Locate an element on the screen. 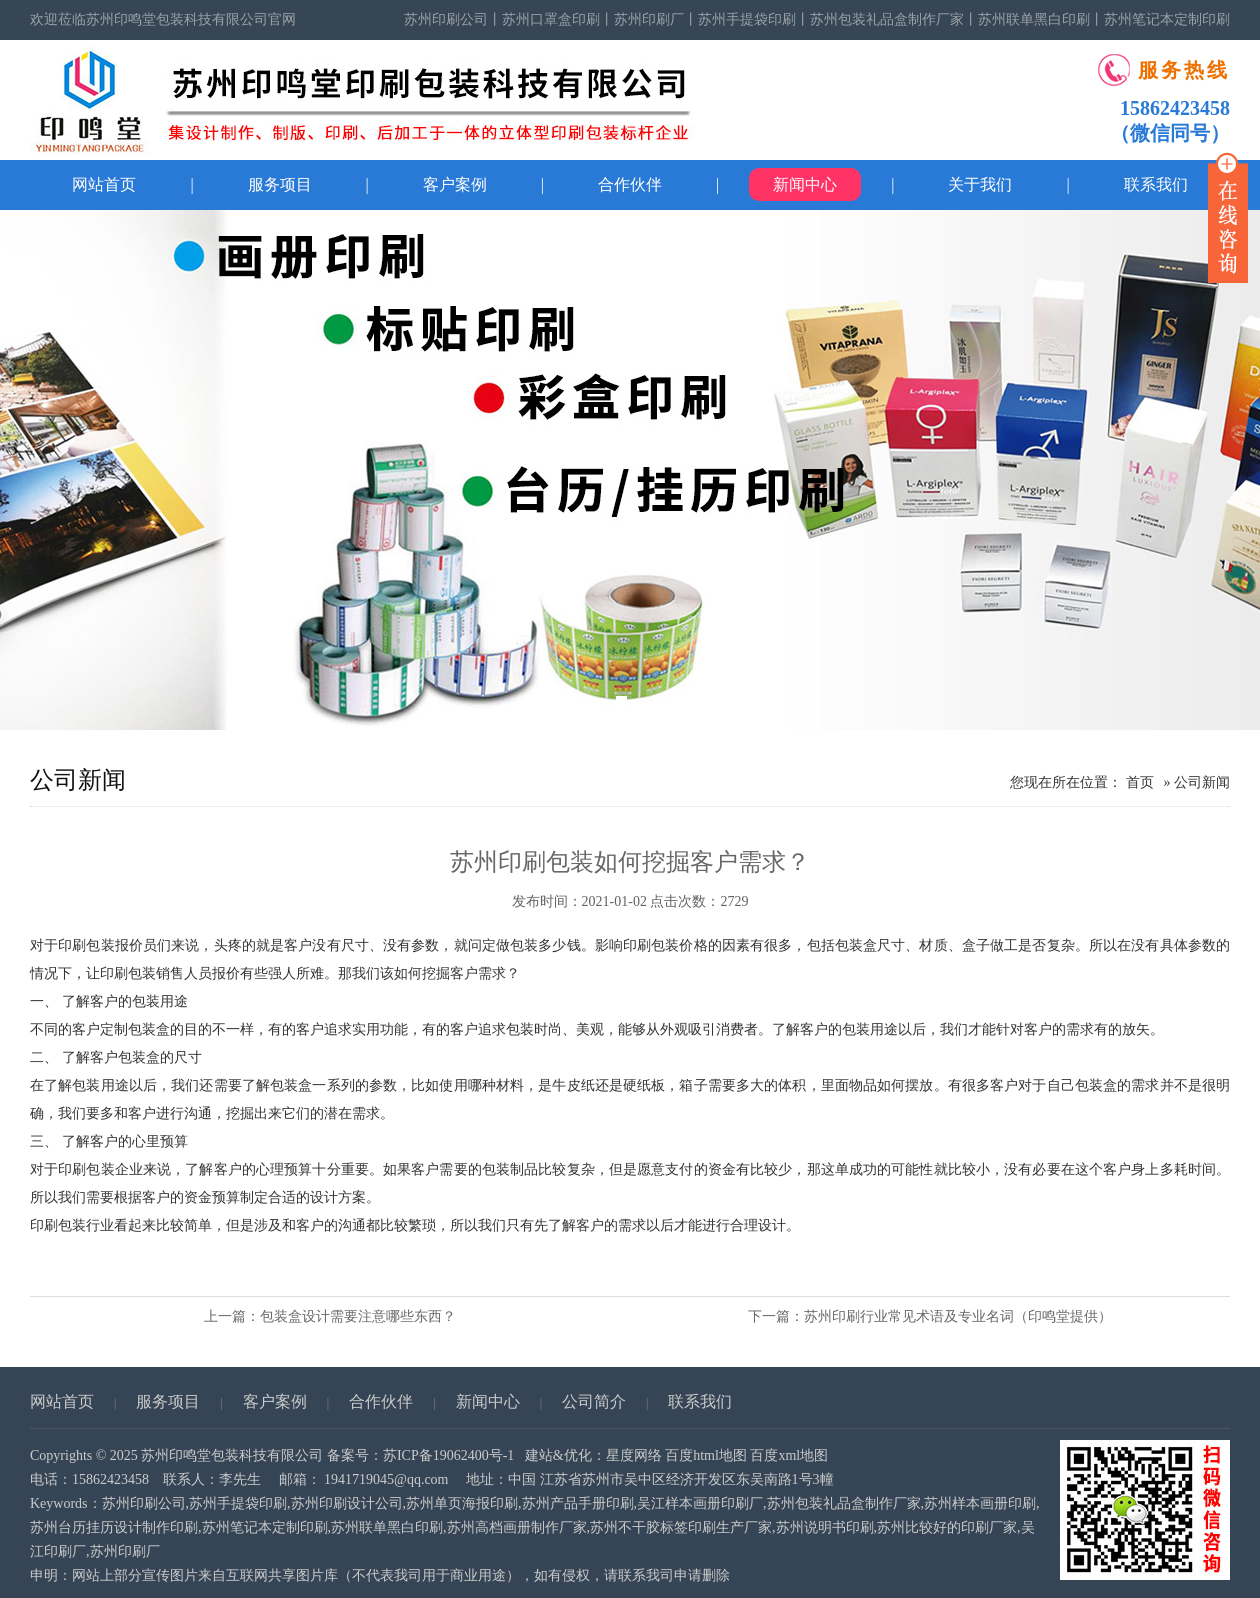 Image resolution: width=1260 pixels, height=1598 pixels. 苏州手提袋印刷 is located at coordinates (747, 19).